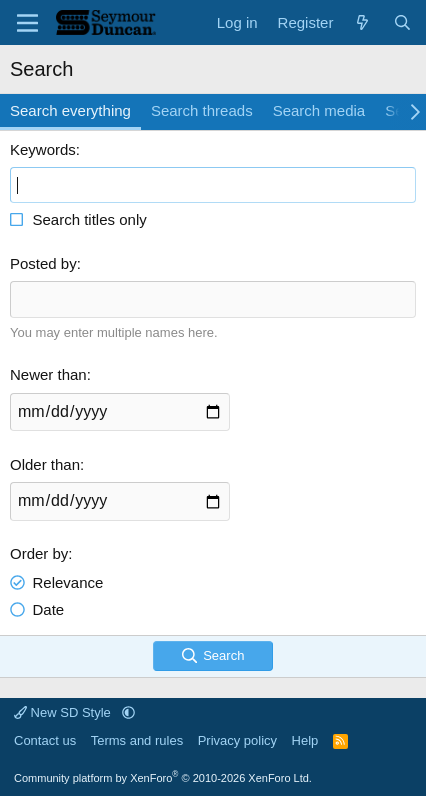 The image size is (426, 796). I want to click on Order by, so click(39, 553).